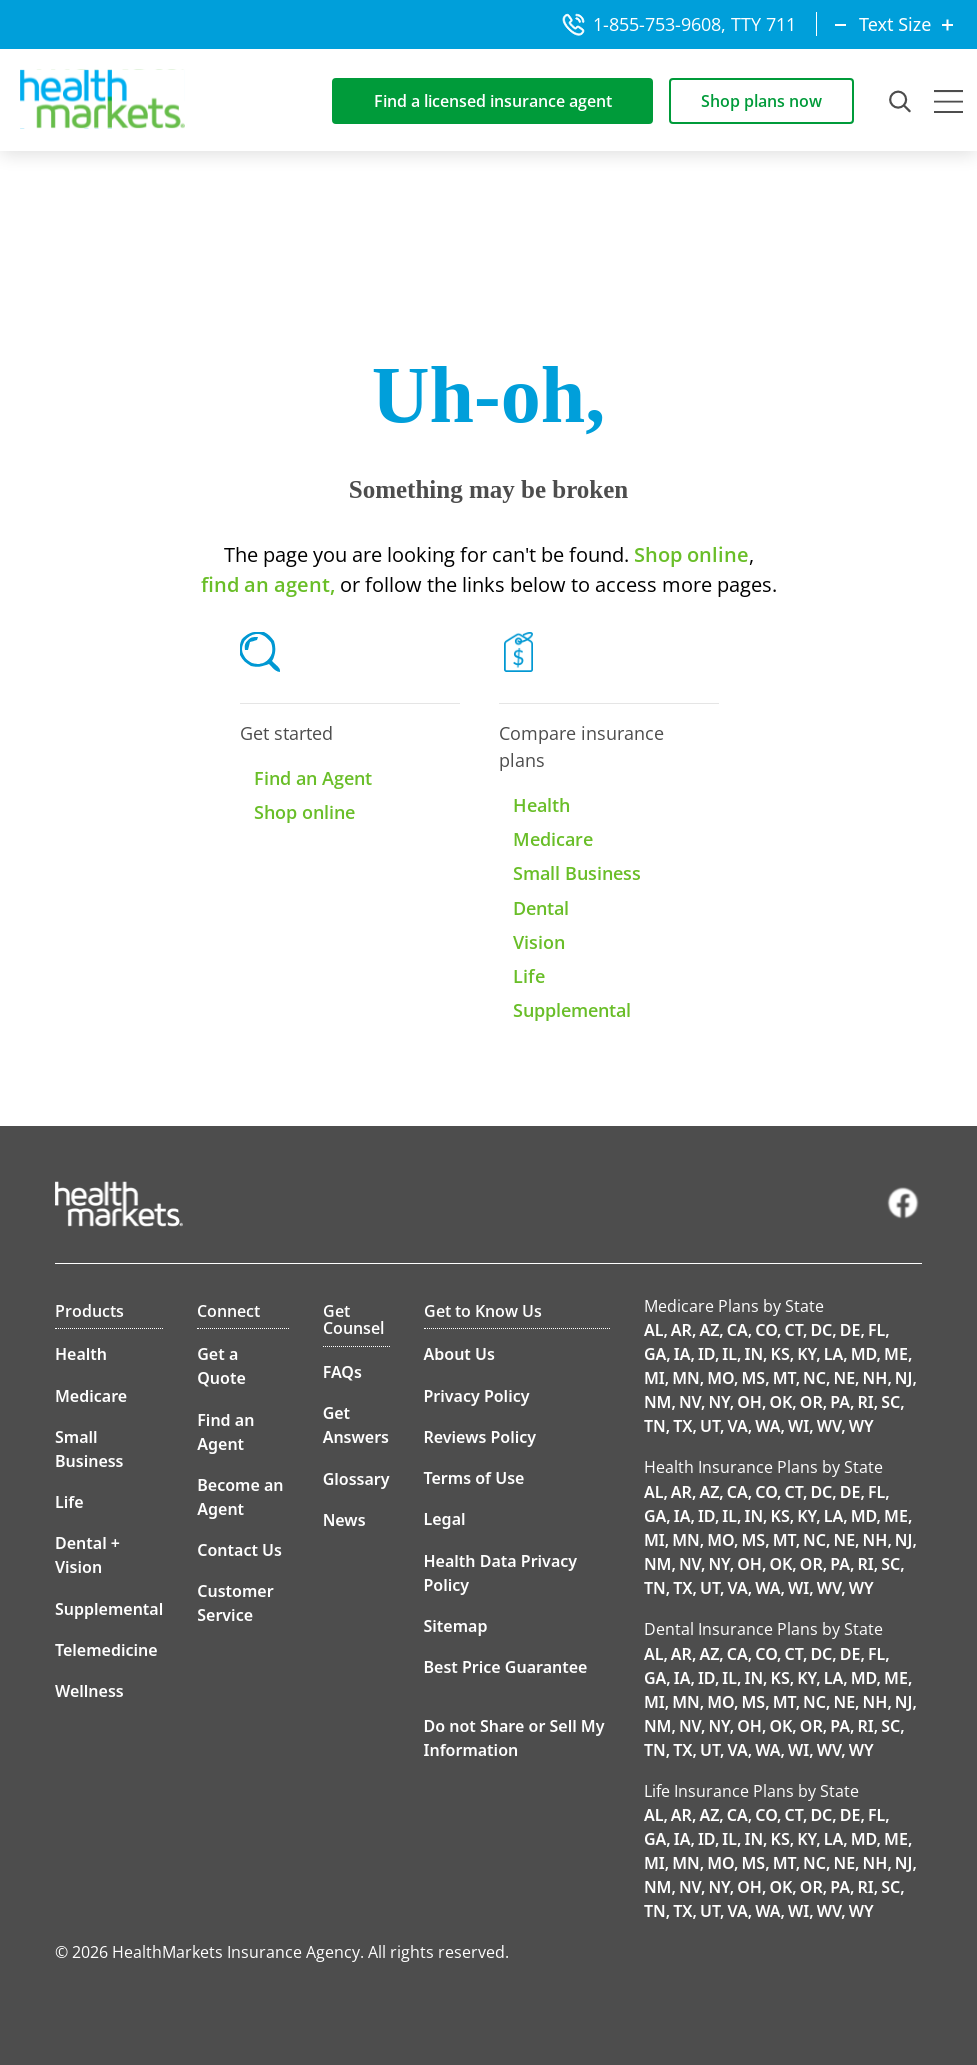 The image size is (977, 2065). Describe the element at coordinates (539, 942) in the screenshot. I see `Vision` at that location.